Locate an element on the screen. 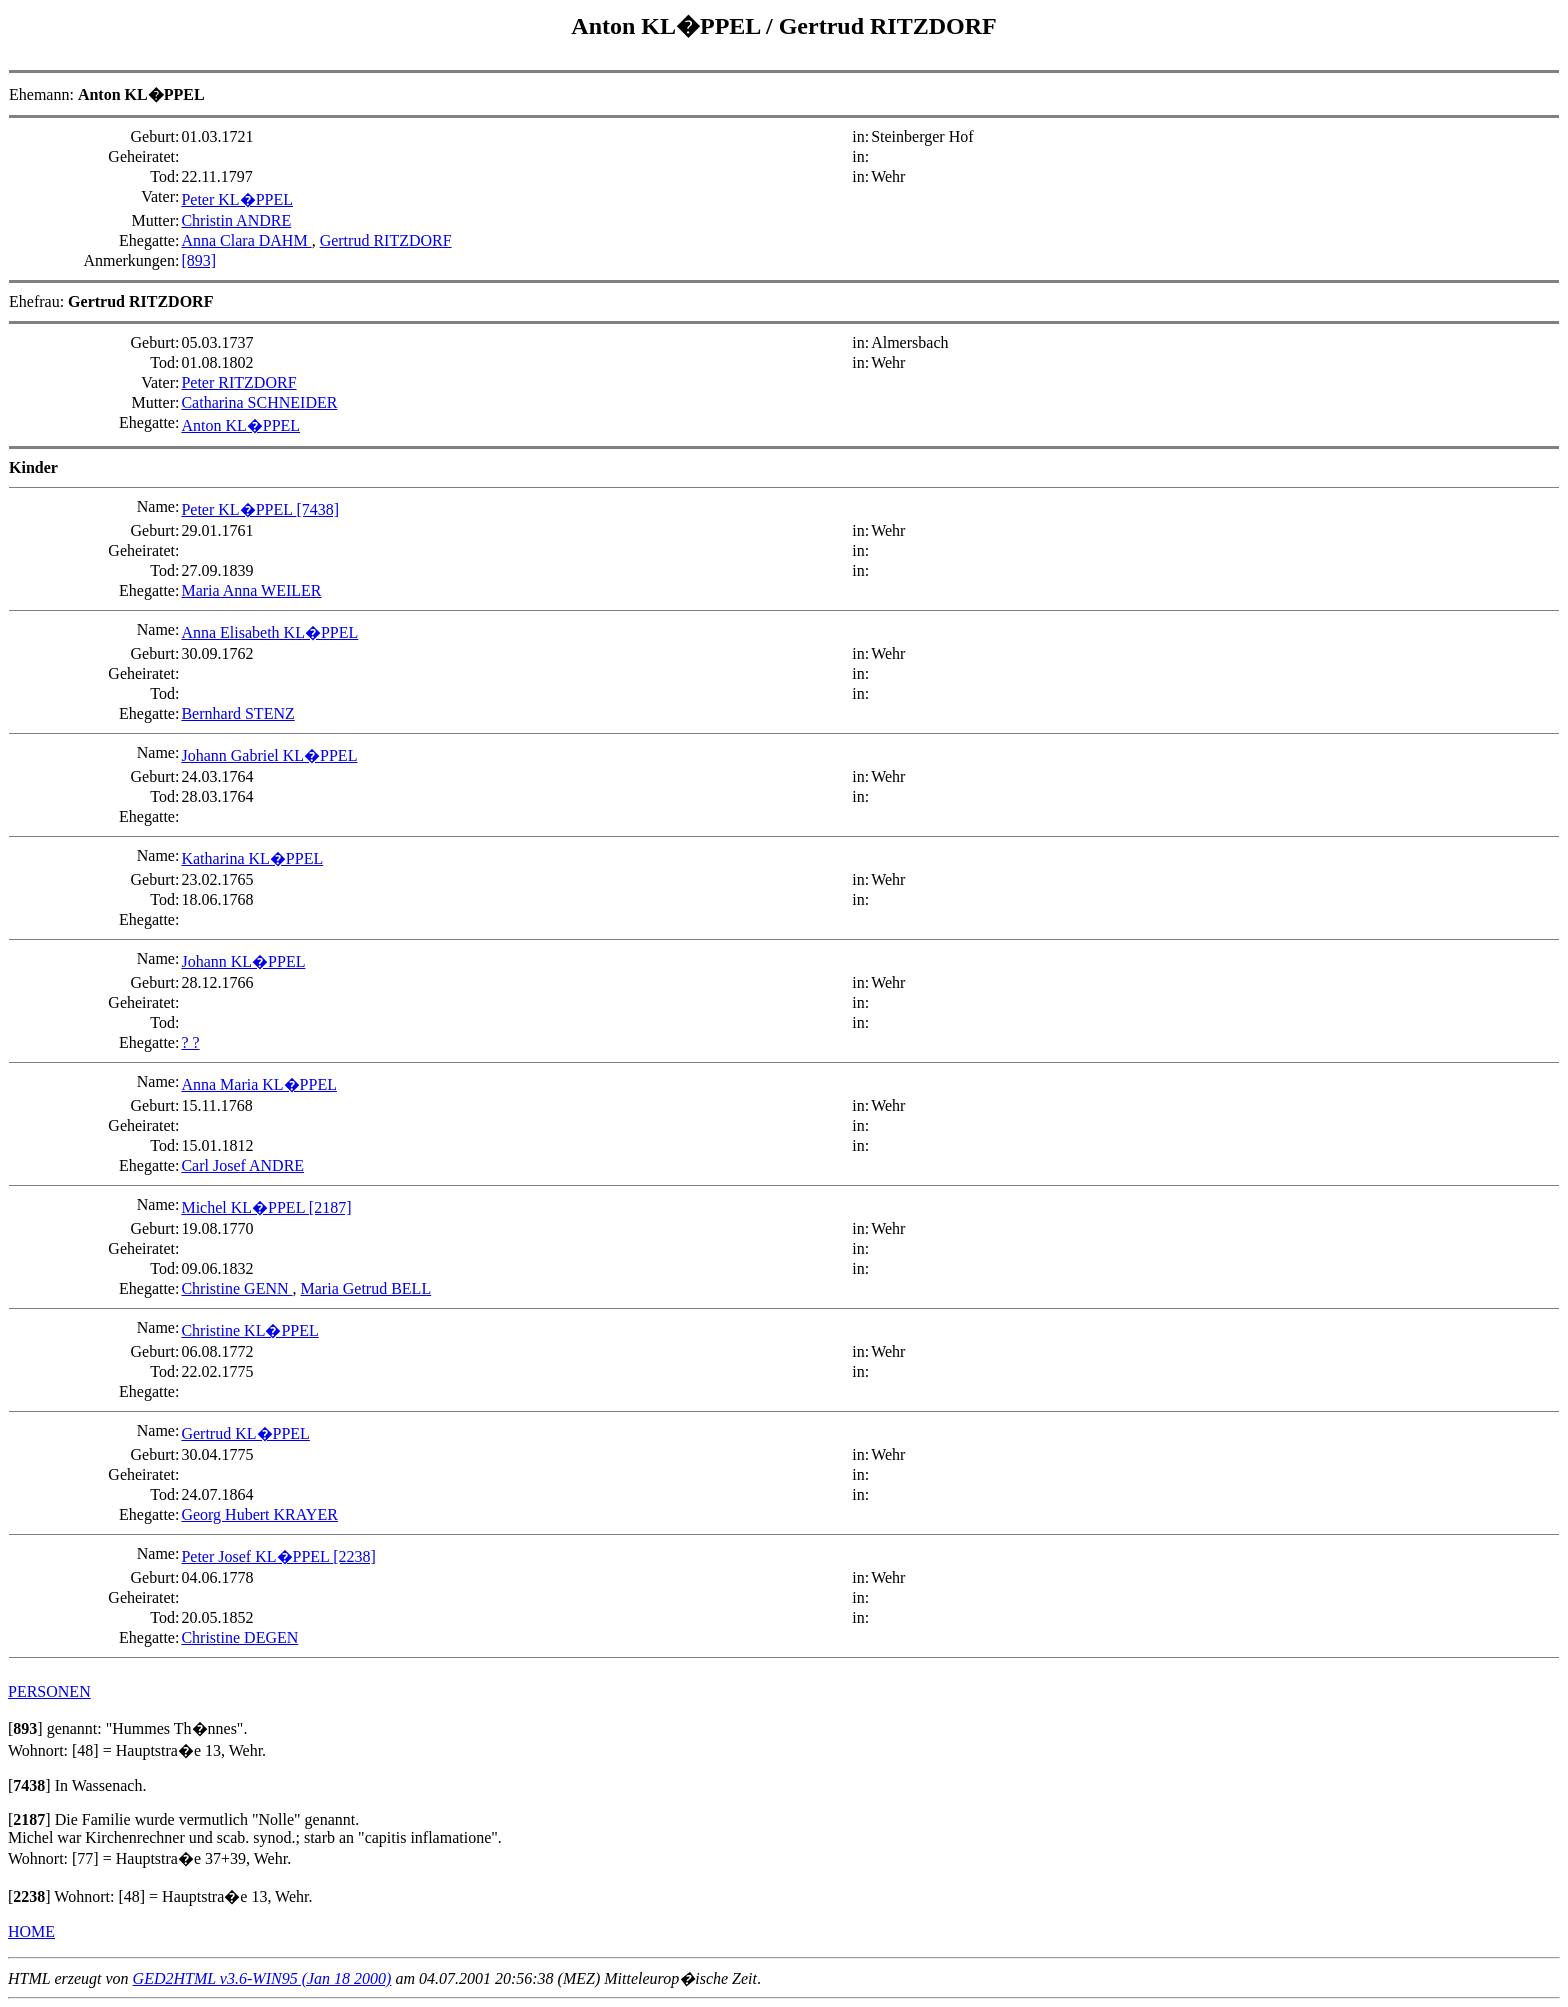 The height and width of the screenshot is (2007, 1568). [7438] is located at coordinates (317, 509).